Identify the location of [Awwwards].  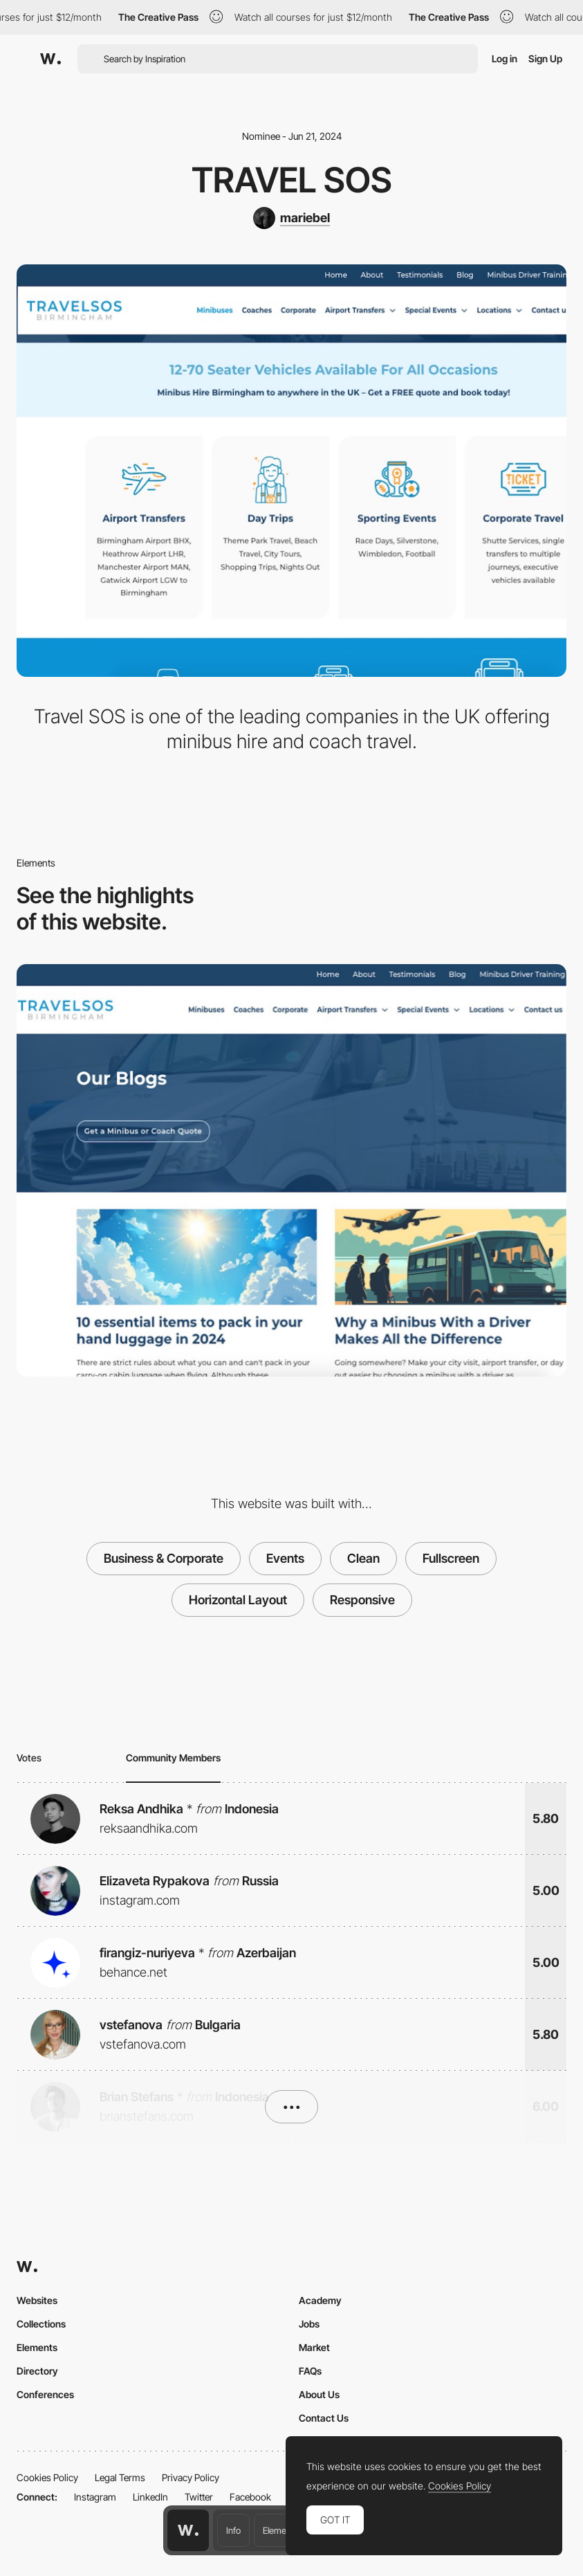
(50, 58).